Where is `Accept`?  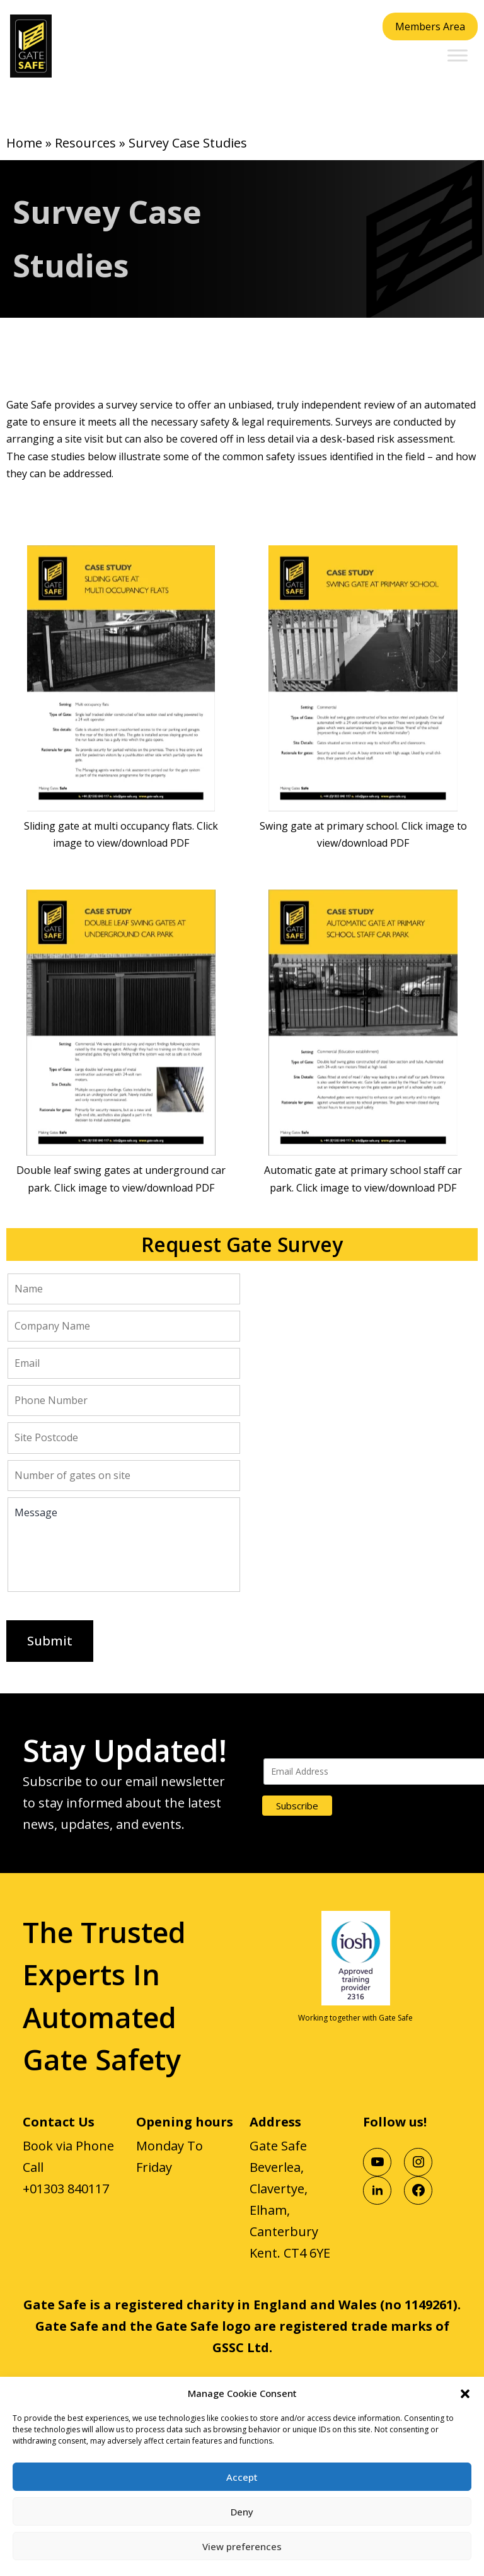
Accept is located at coordinates (242, 2477).